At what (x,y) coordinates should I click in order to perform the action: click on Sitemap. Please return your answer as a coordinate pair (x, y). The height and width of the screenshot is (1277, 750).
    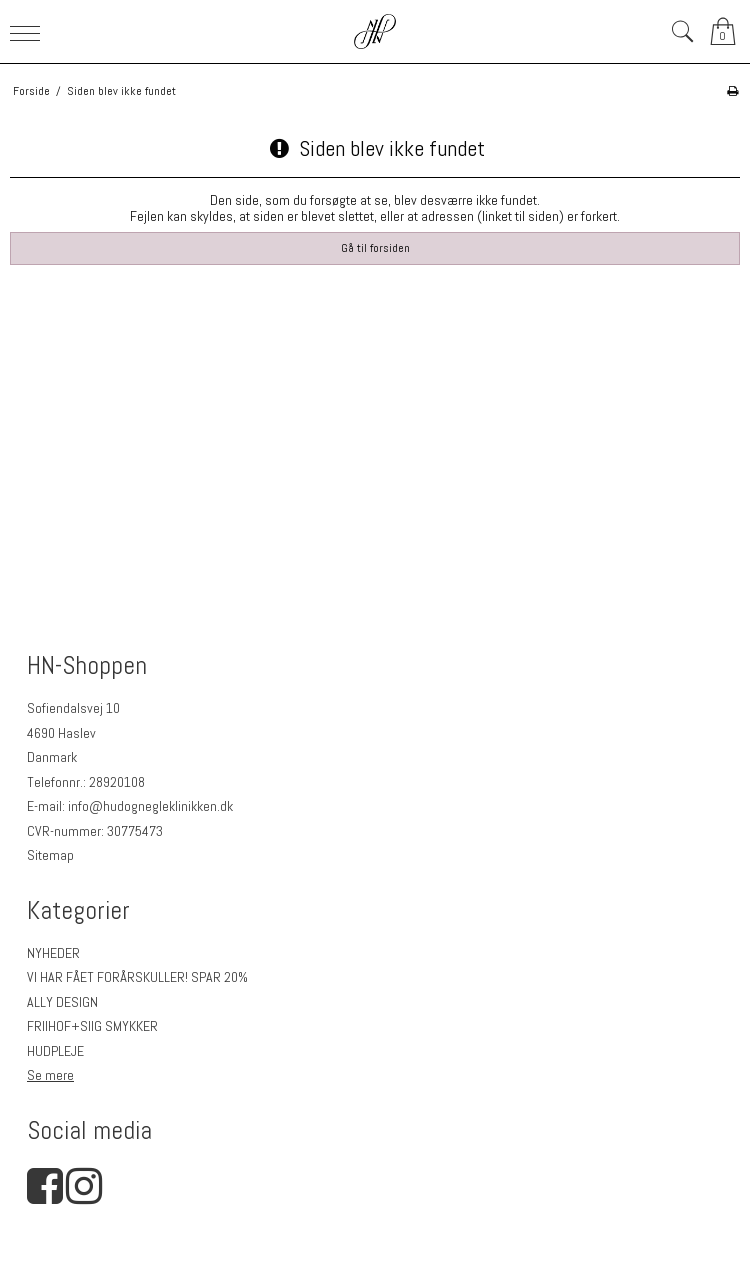
    Looking at the image, I should click on (50, 855).